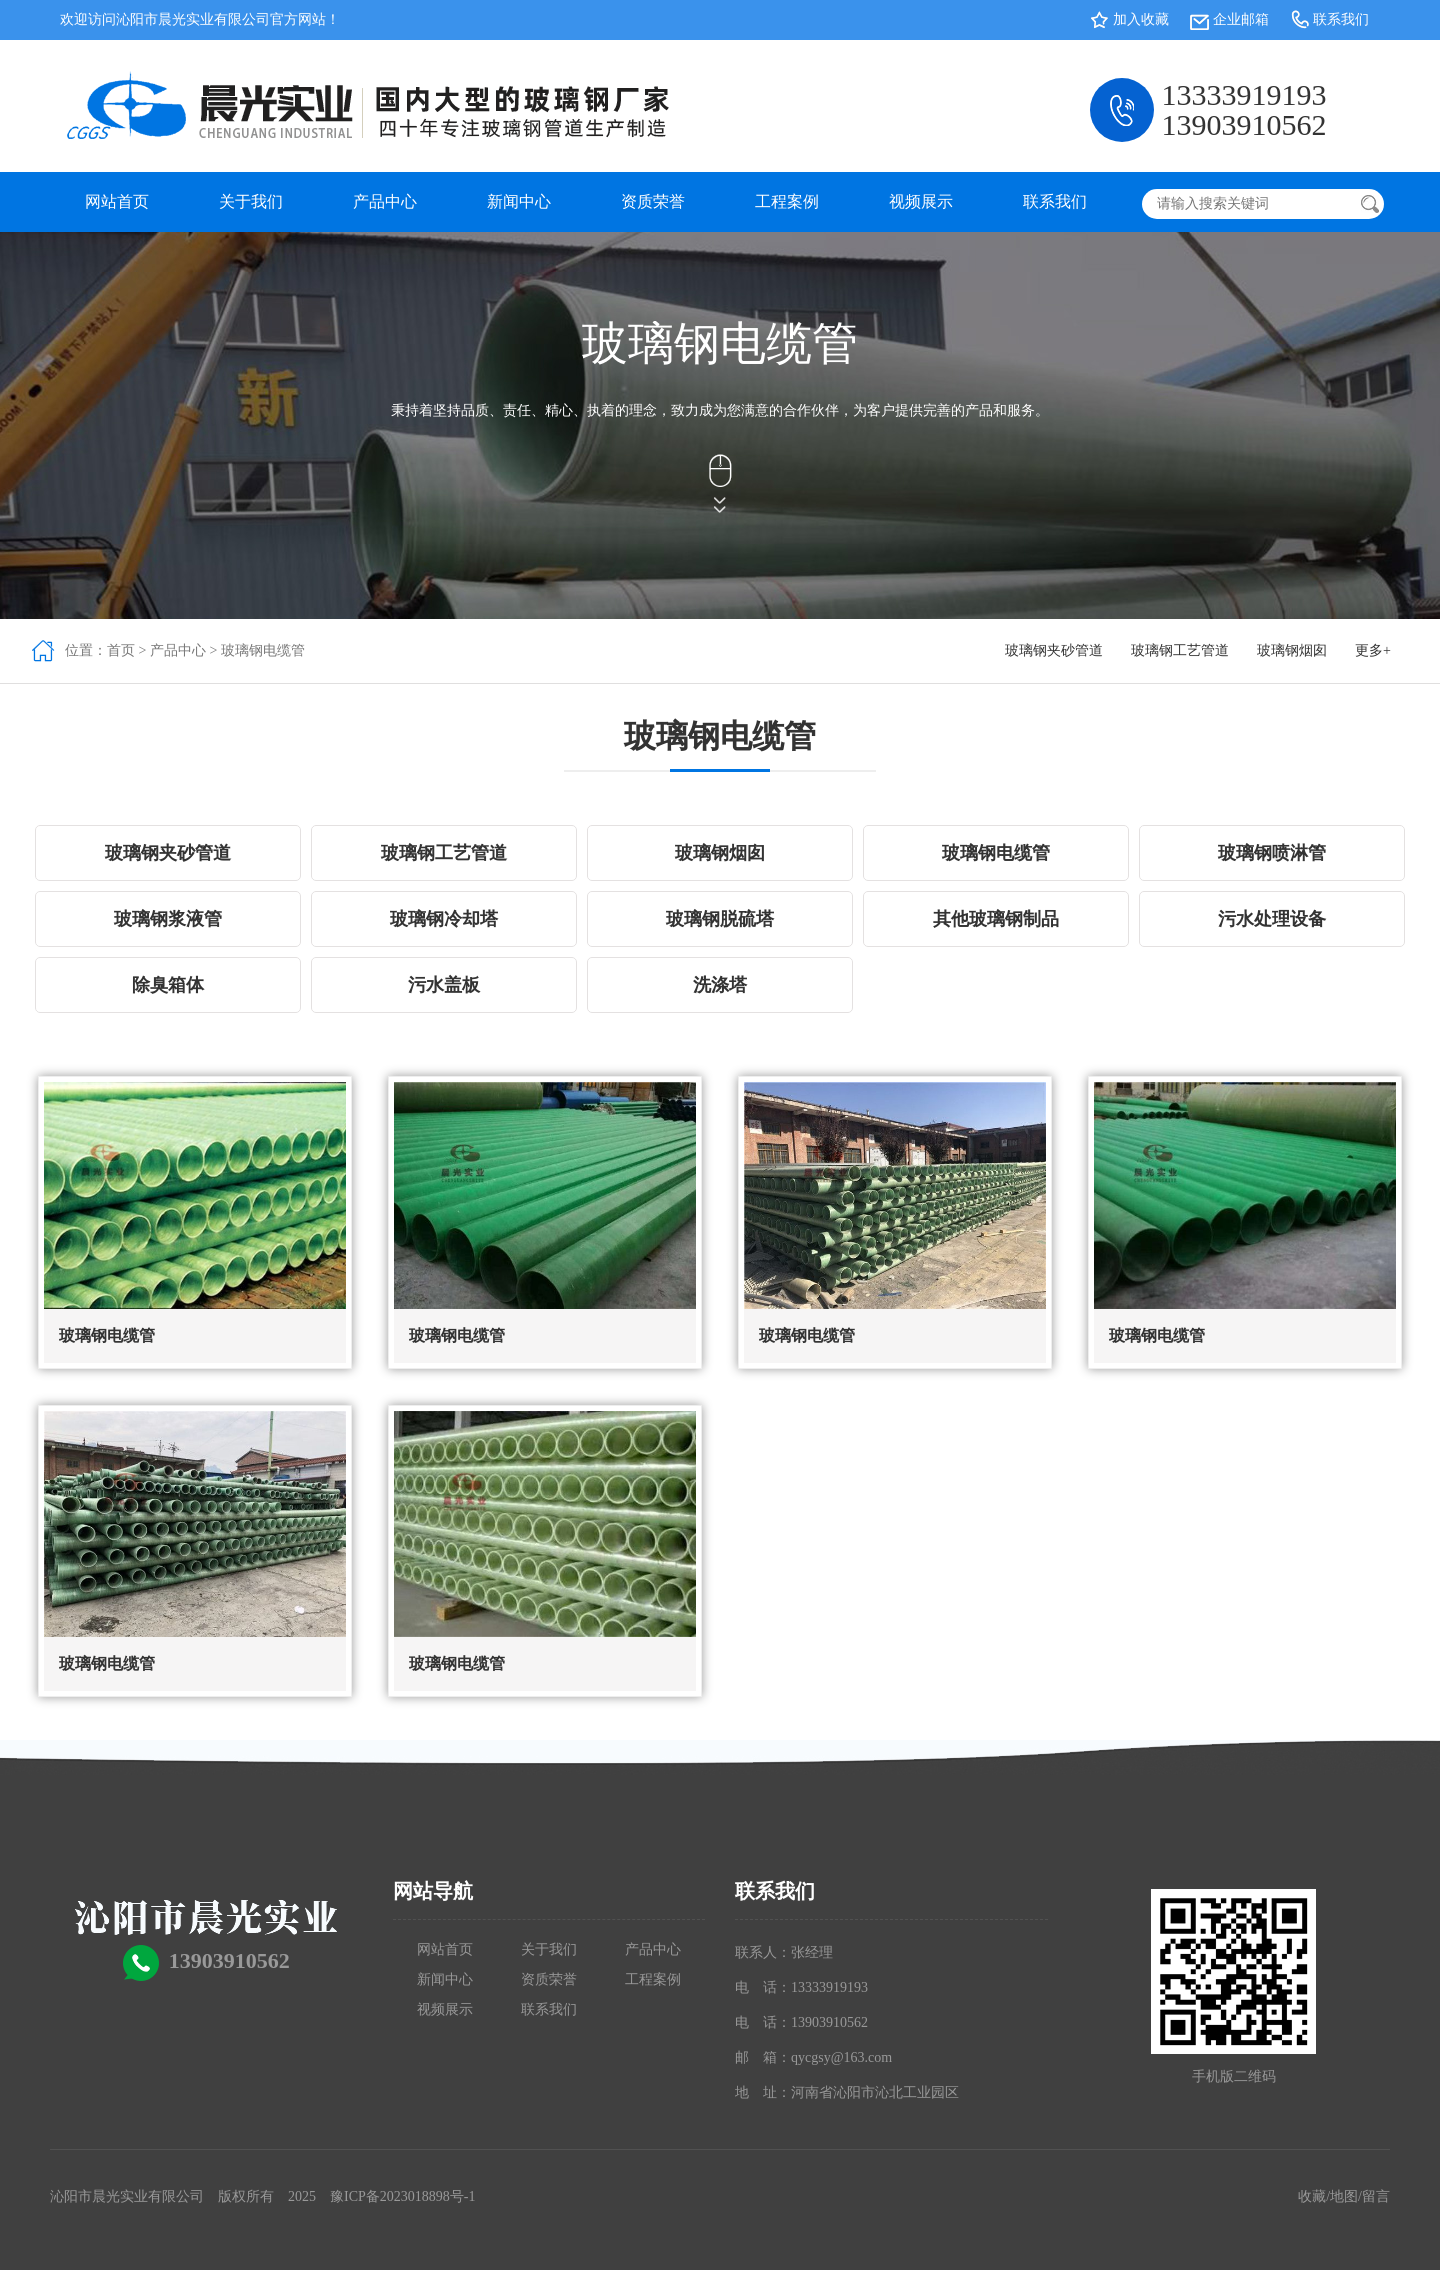 Image resolution: width=1440 pixels, height=2270 pixels. I want to click on 关于我们, so click(251, 201).